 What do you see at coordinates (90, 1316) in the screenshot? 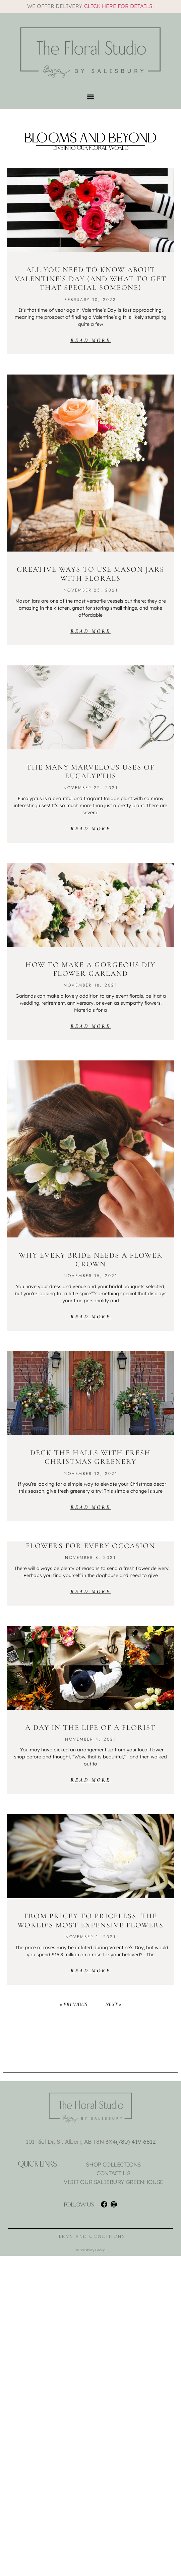
I see `Read More [Read more about Why Every Bride Needs a Flower Crown]` at bounding box center [90, 1316].